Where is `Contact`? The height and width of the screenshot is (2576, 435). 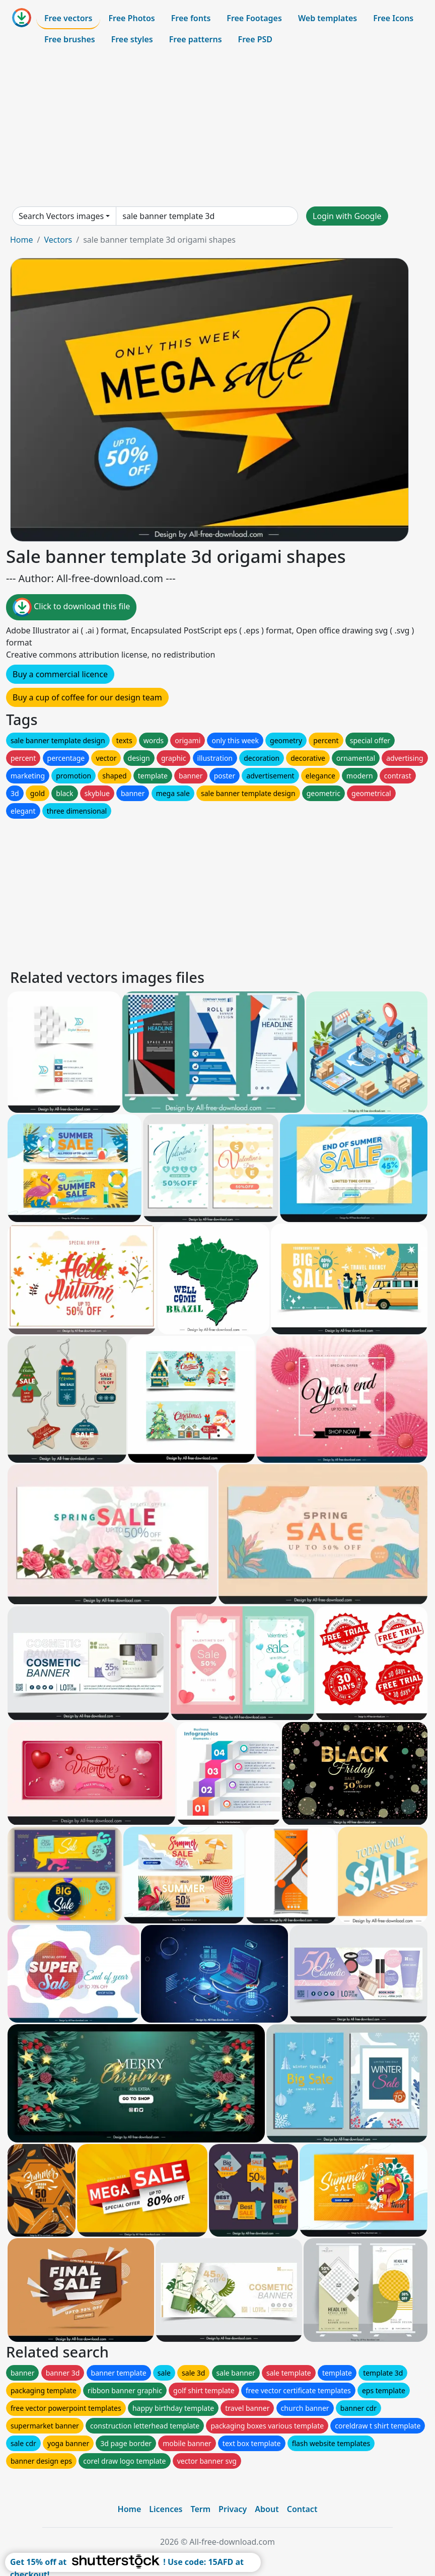 Contact is located at coordinates (302, 2509).